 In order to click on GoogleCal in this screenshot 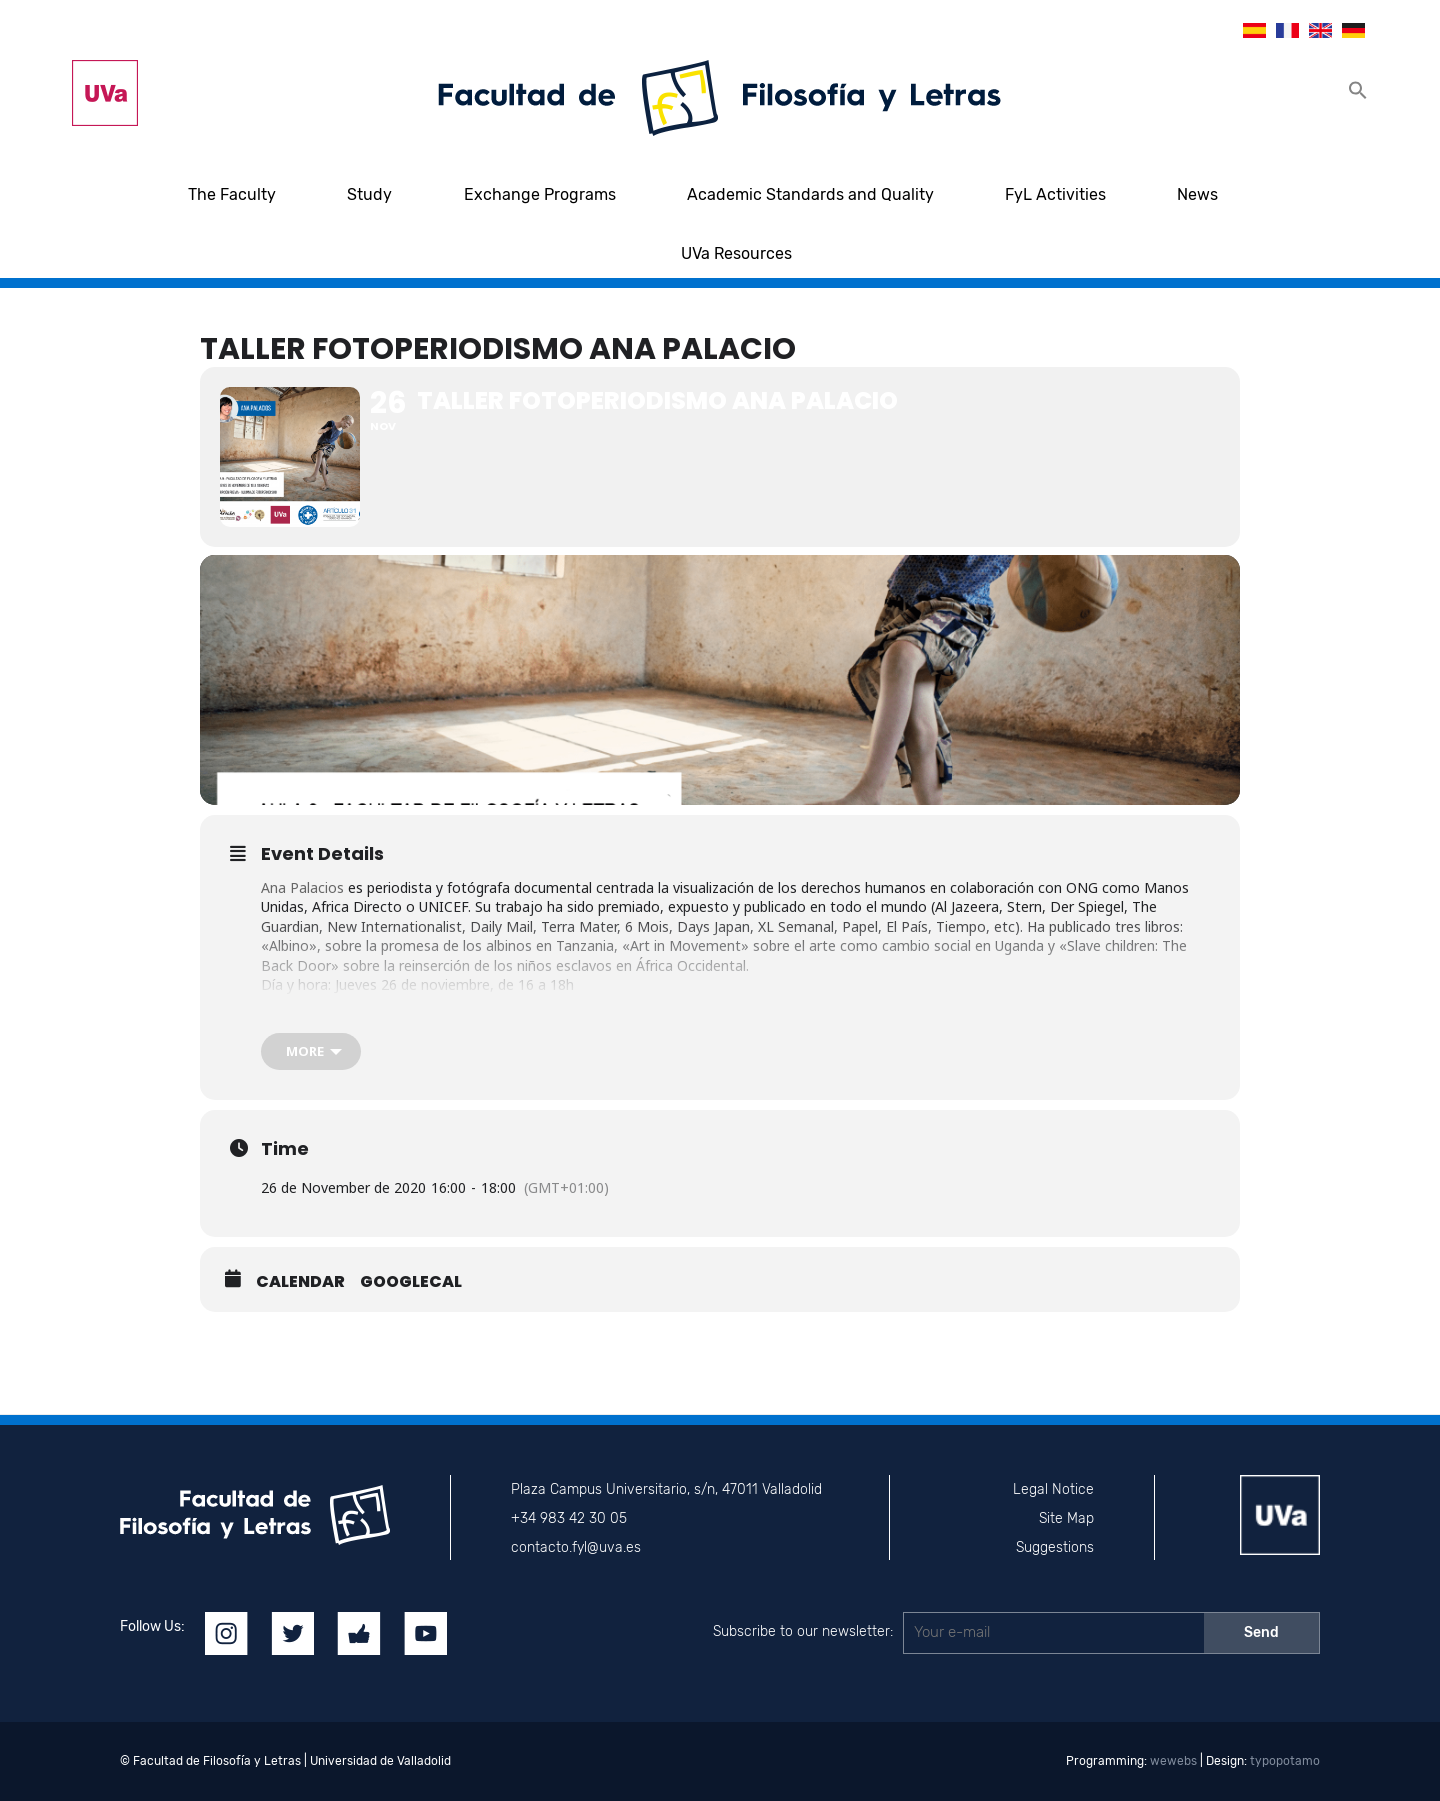, I will do `click(411, 1282)`.